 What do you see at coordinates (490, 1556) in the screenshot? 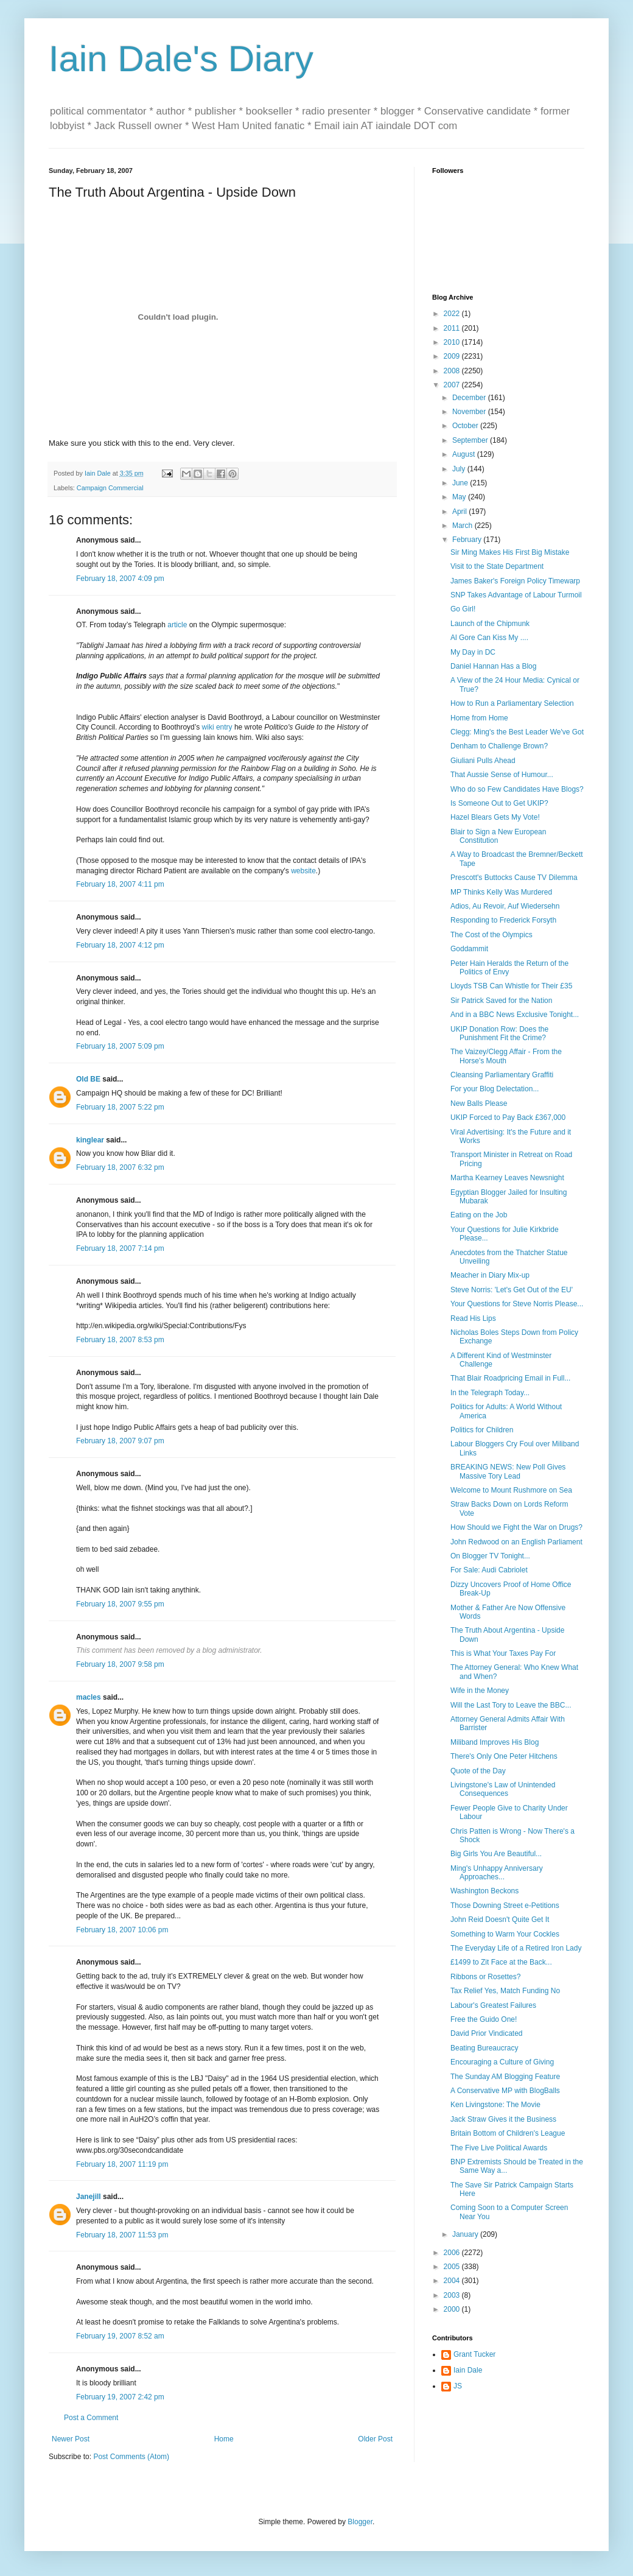
I see `On Blogger TV Tonight...` at bounding box center [490, 1556].